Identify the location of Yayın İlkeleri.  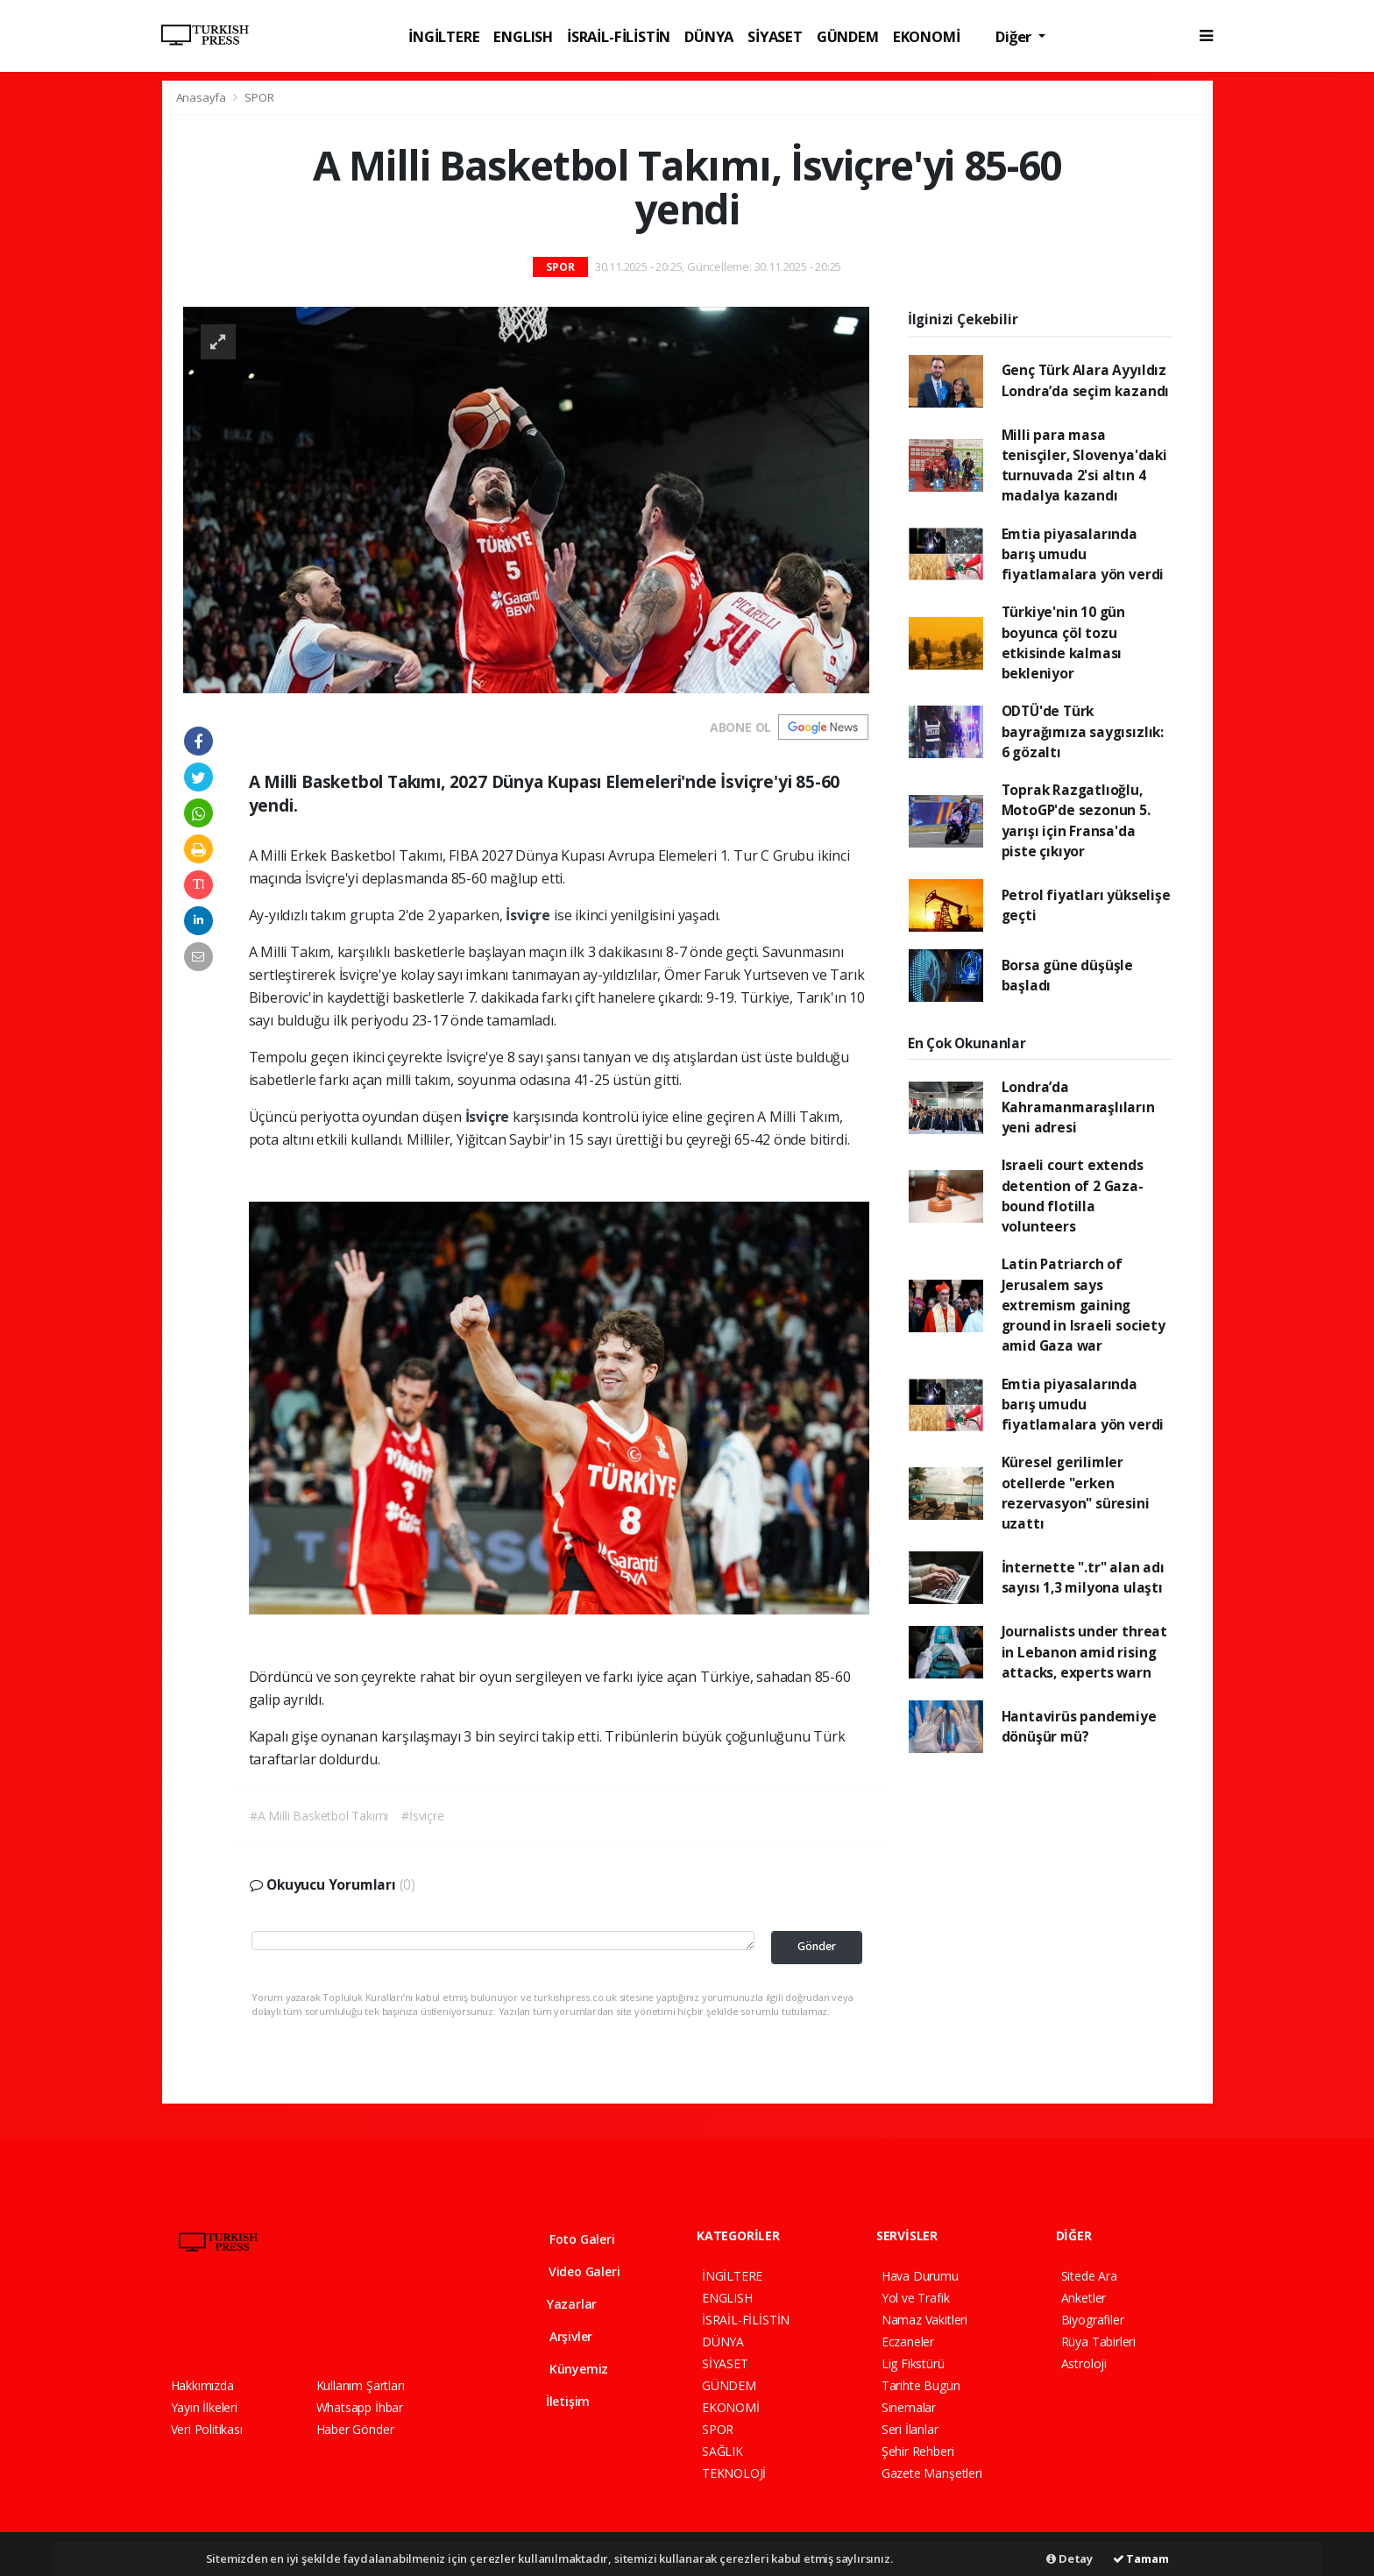
(204, 2407).